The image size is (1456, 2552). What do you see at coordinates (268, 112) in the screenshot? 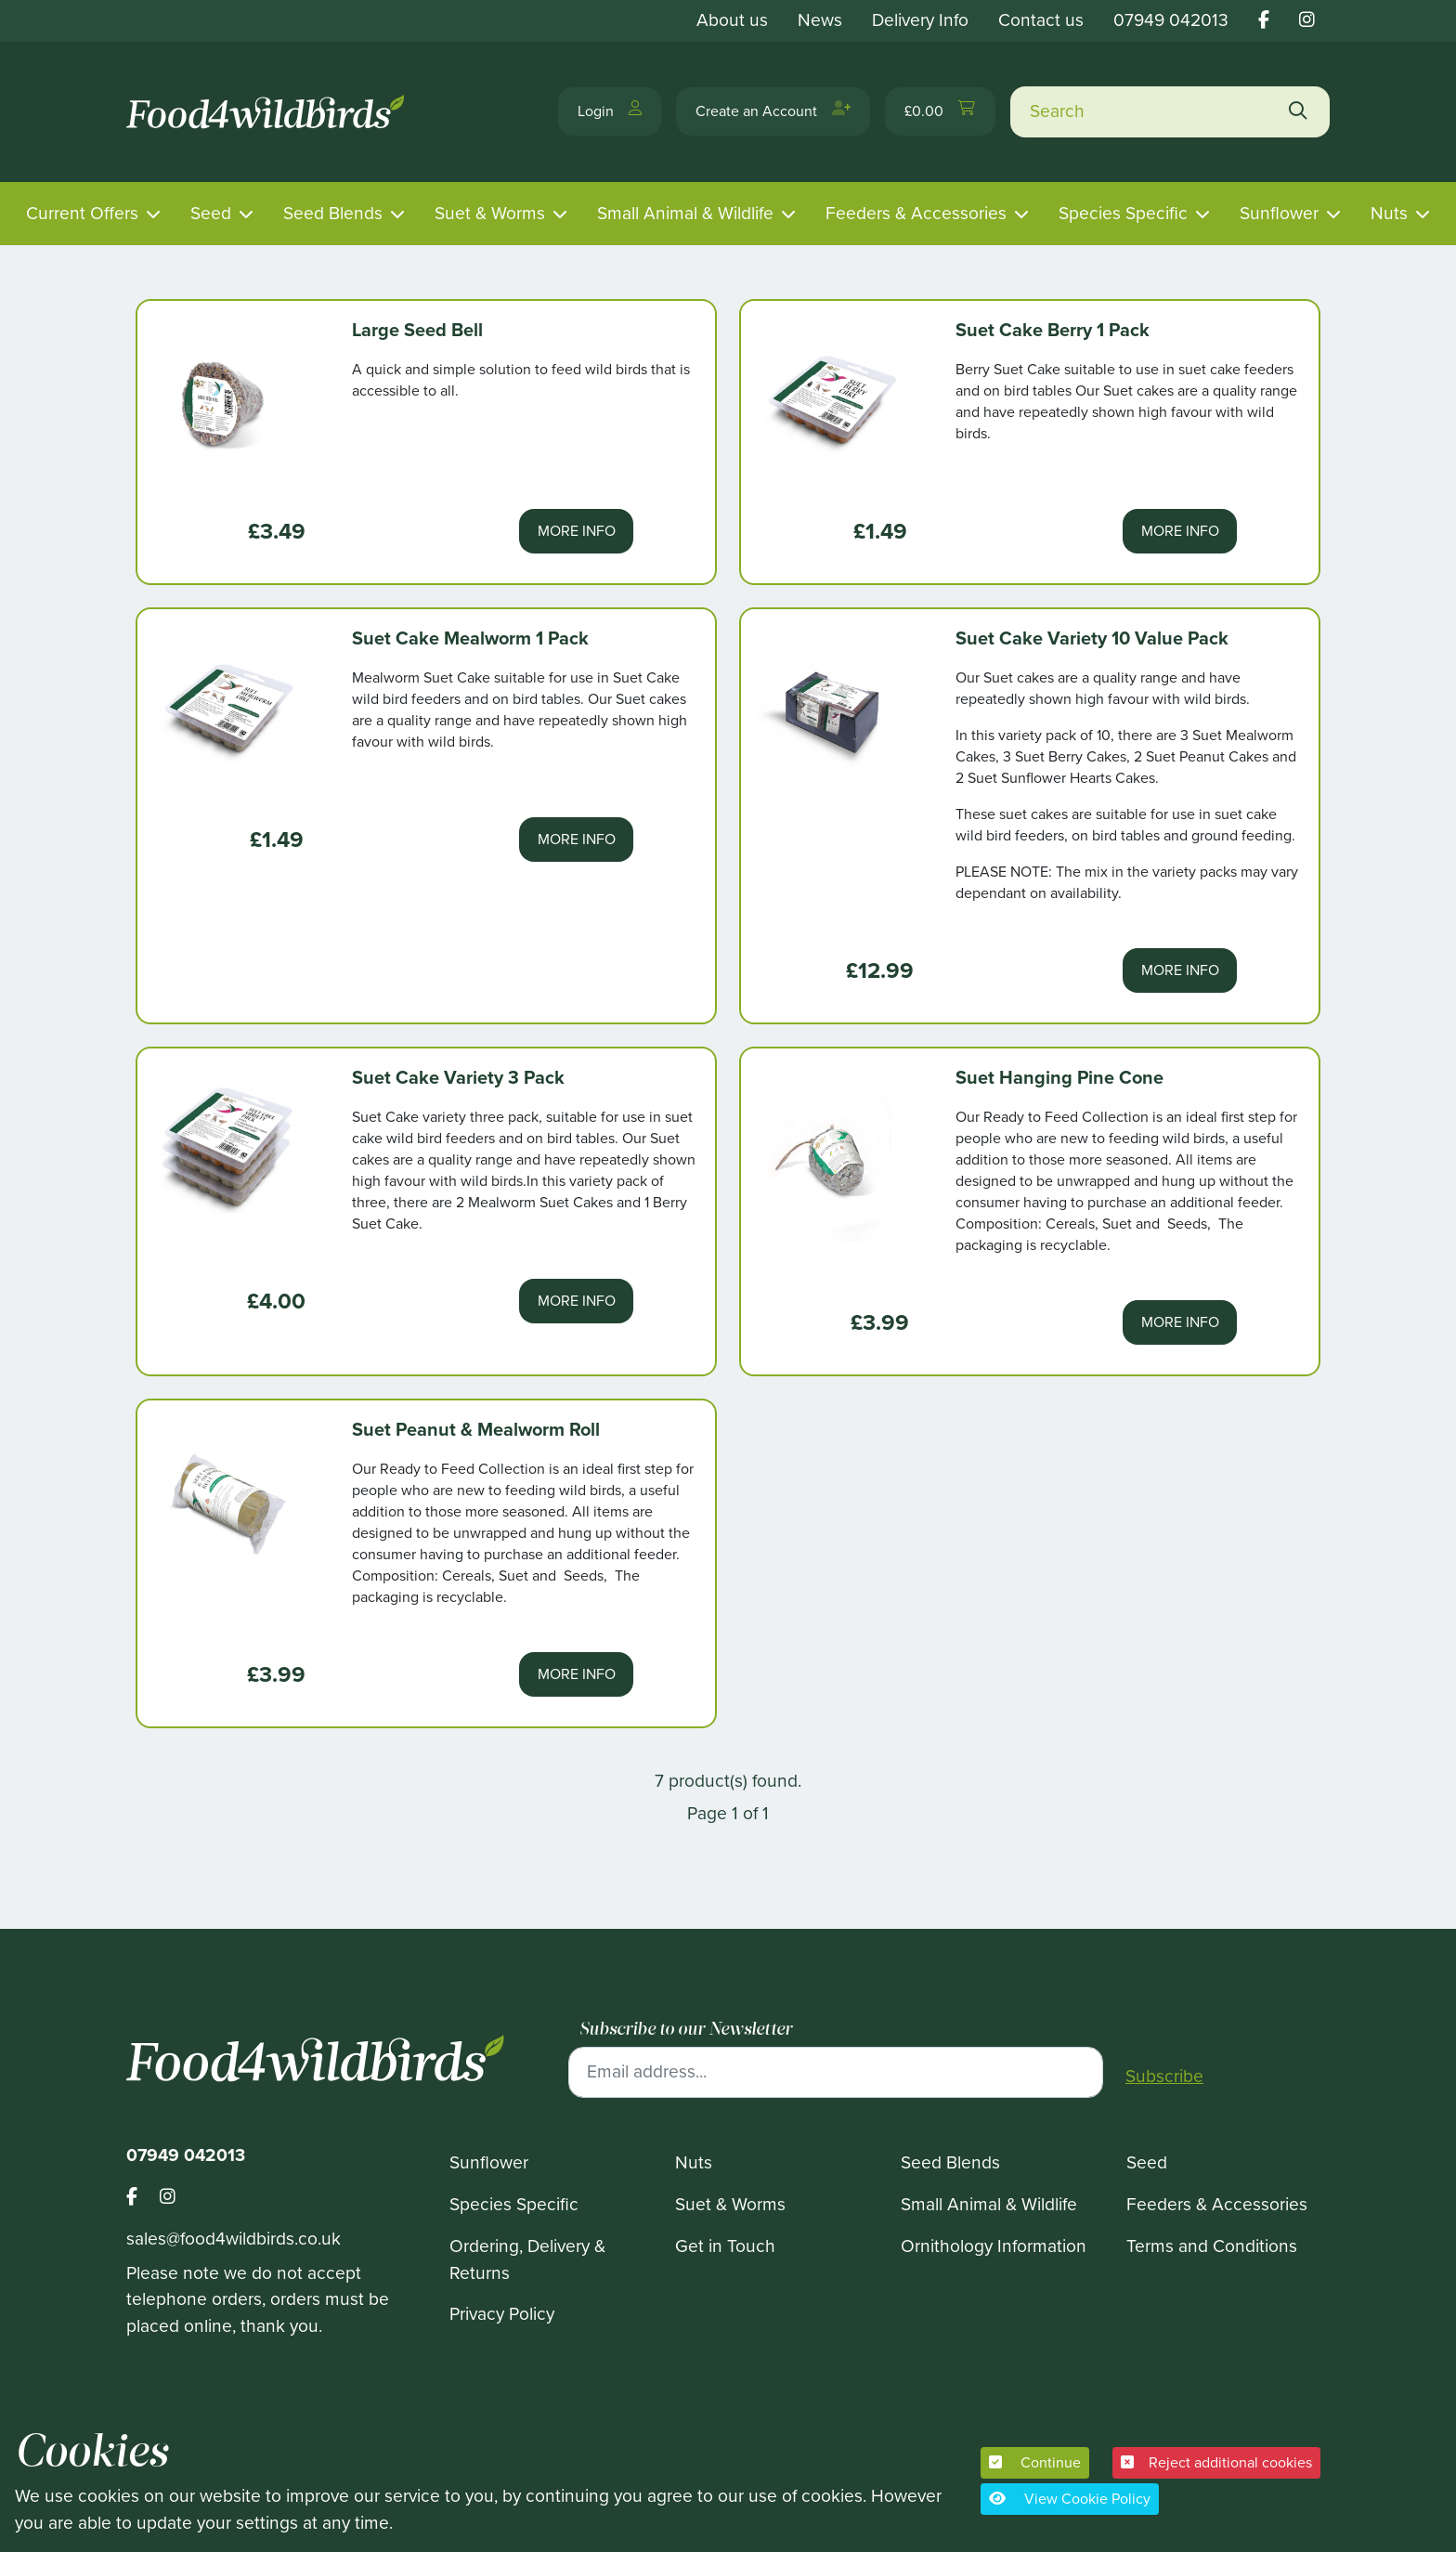
I see `[Food 4 Wild Birds]` at bounding box center [268, 112].